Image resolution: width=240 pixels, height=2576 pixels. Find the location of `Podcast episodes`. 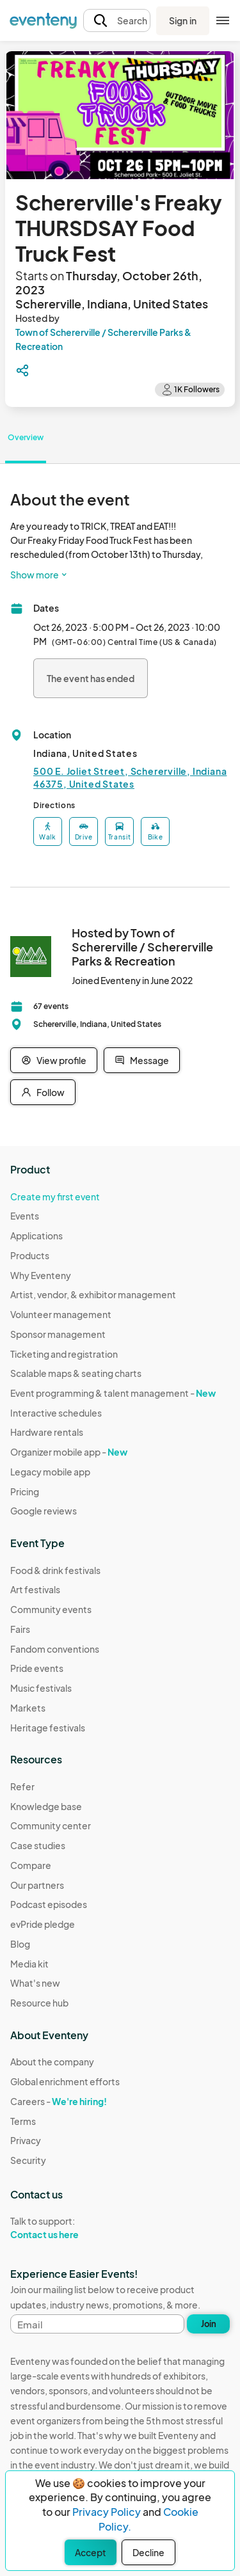

Podcast episodes is located at coordinates (48, 1904).